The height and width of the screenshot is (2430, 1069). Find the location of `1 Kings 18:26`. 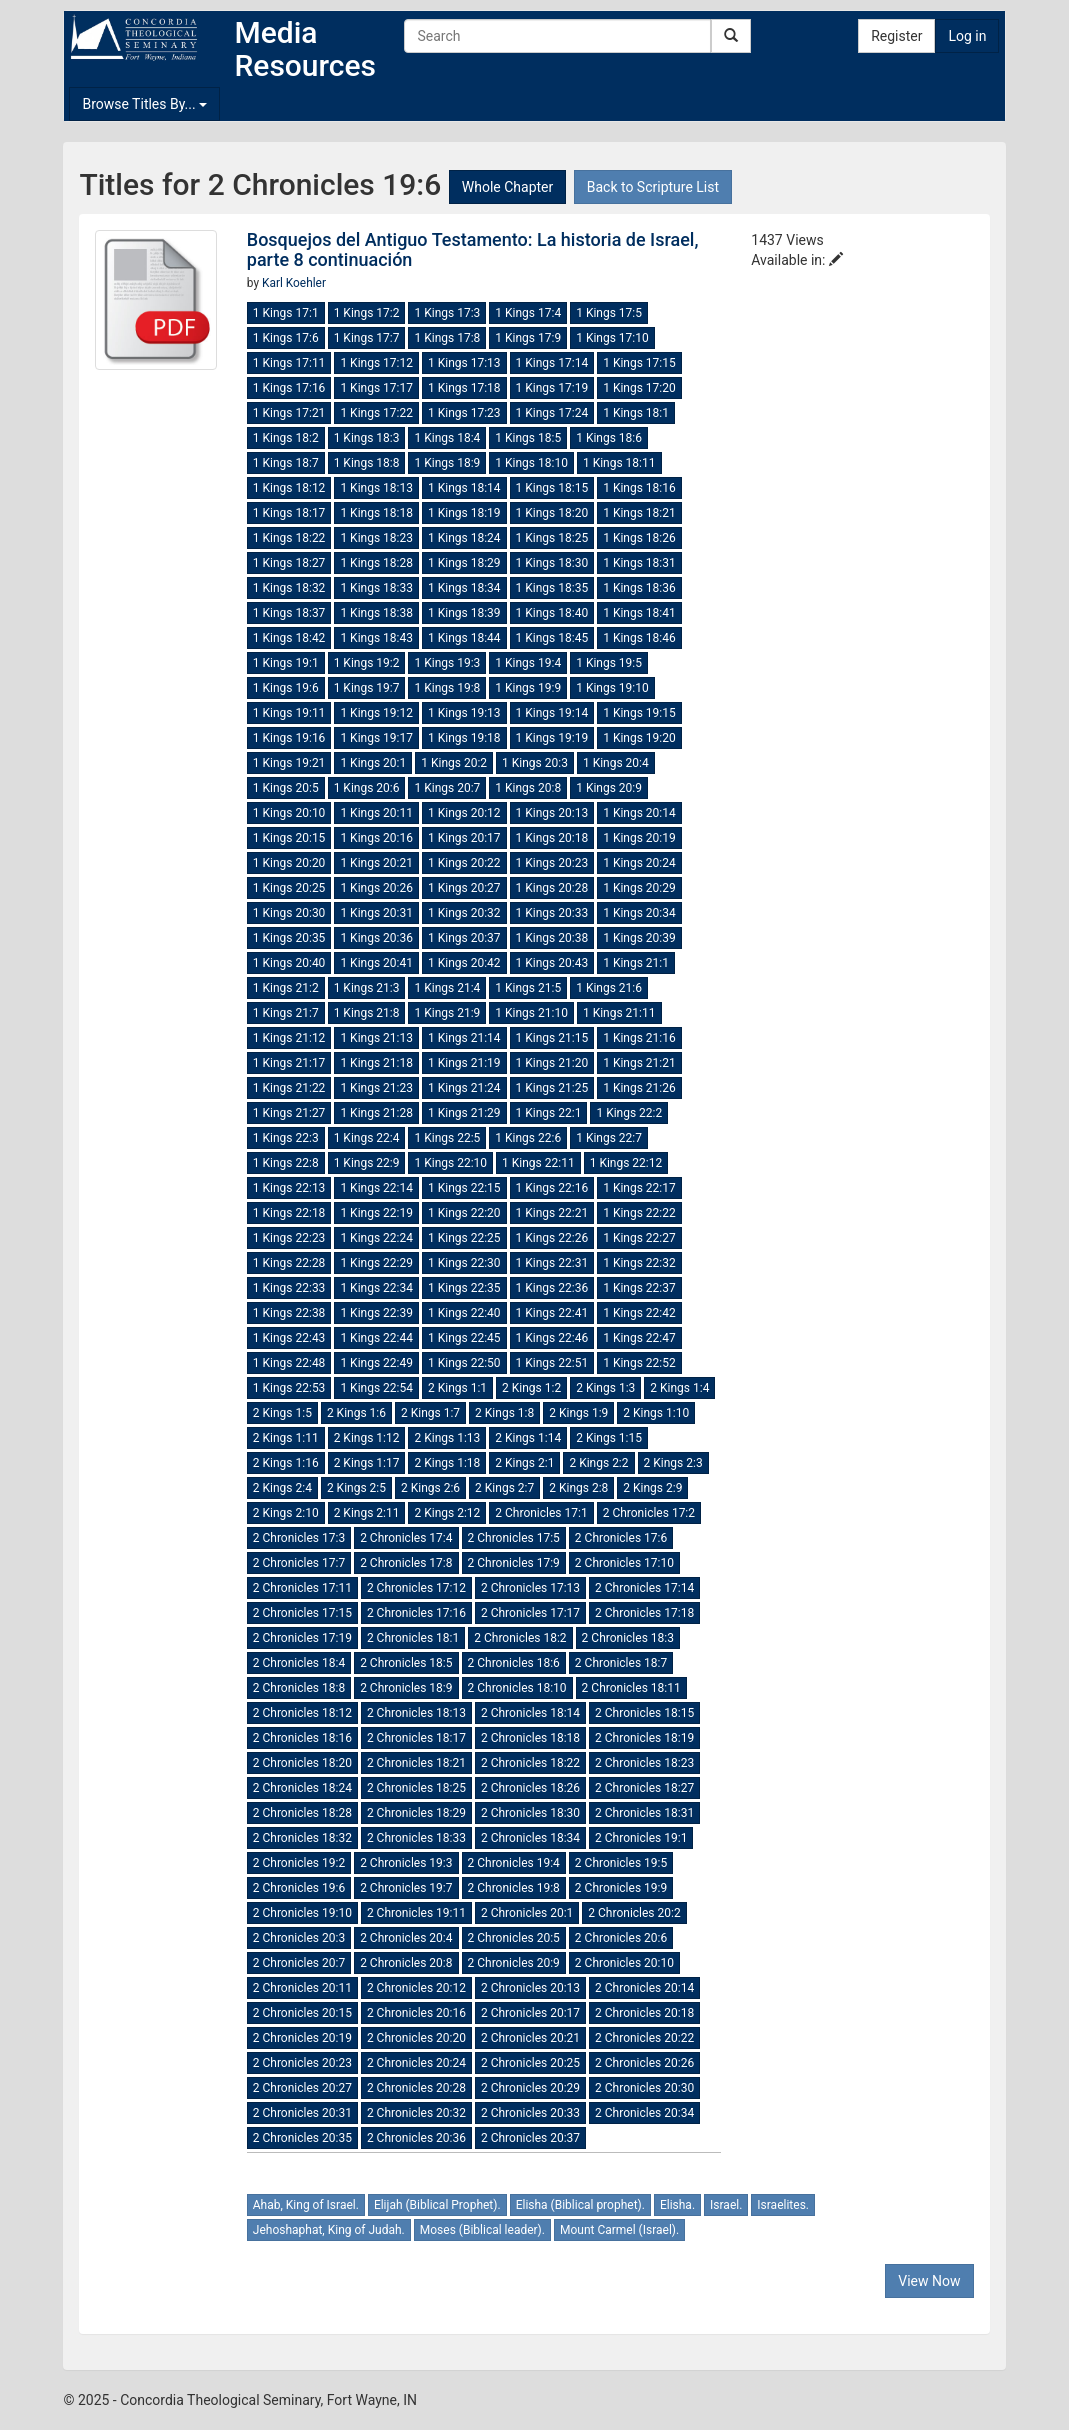

1 Kings 18:26 is located at coordinates (639, 538).